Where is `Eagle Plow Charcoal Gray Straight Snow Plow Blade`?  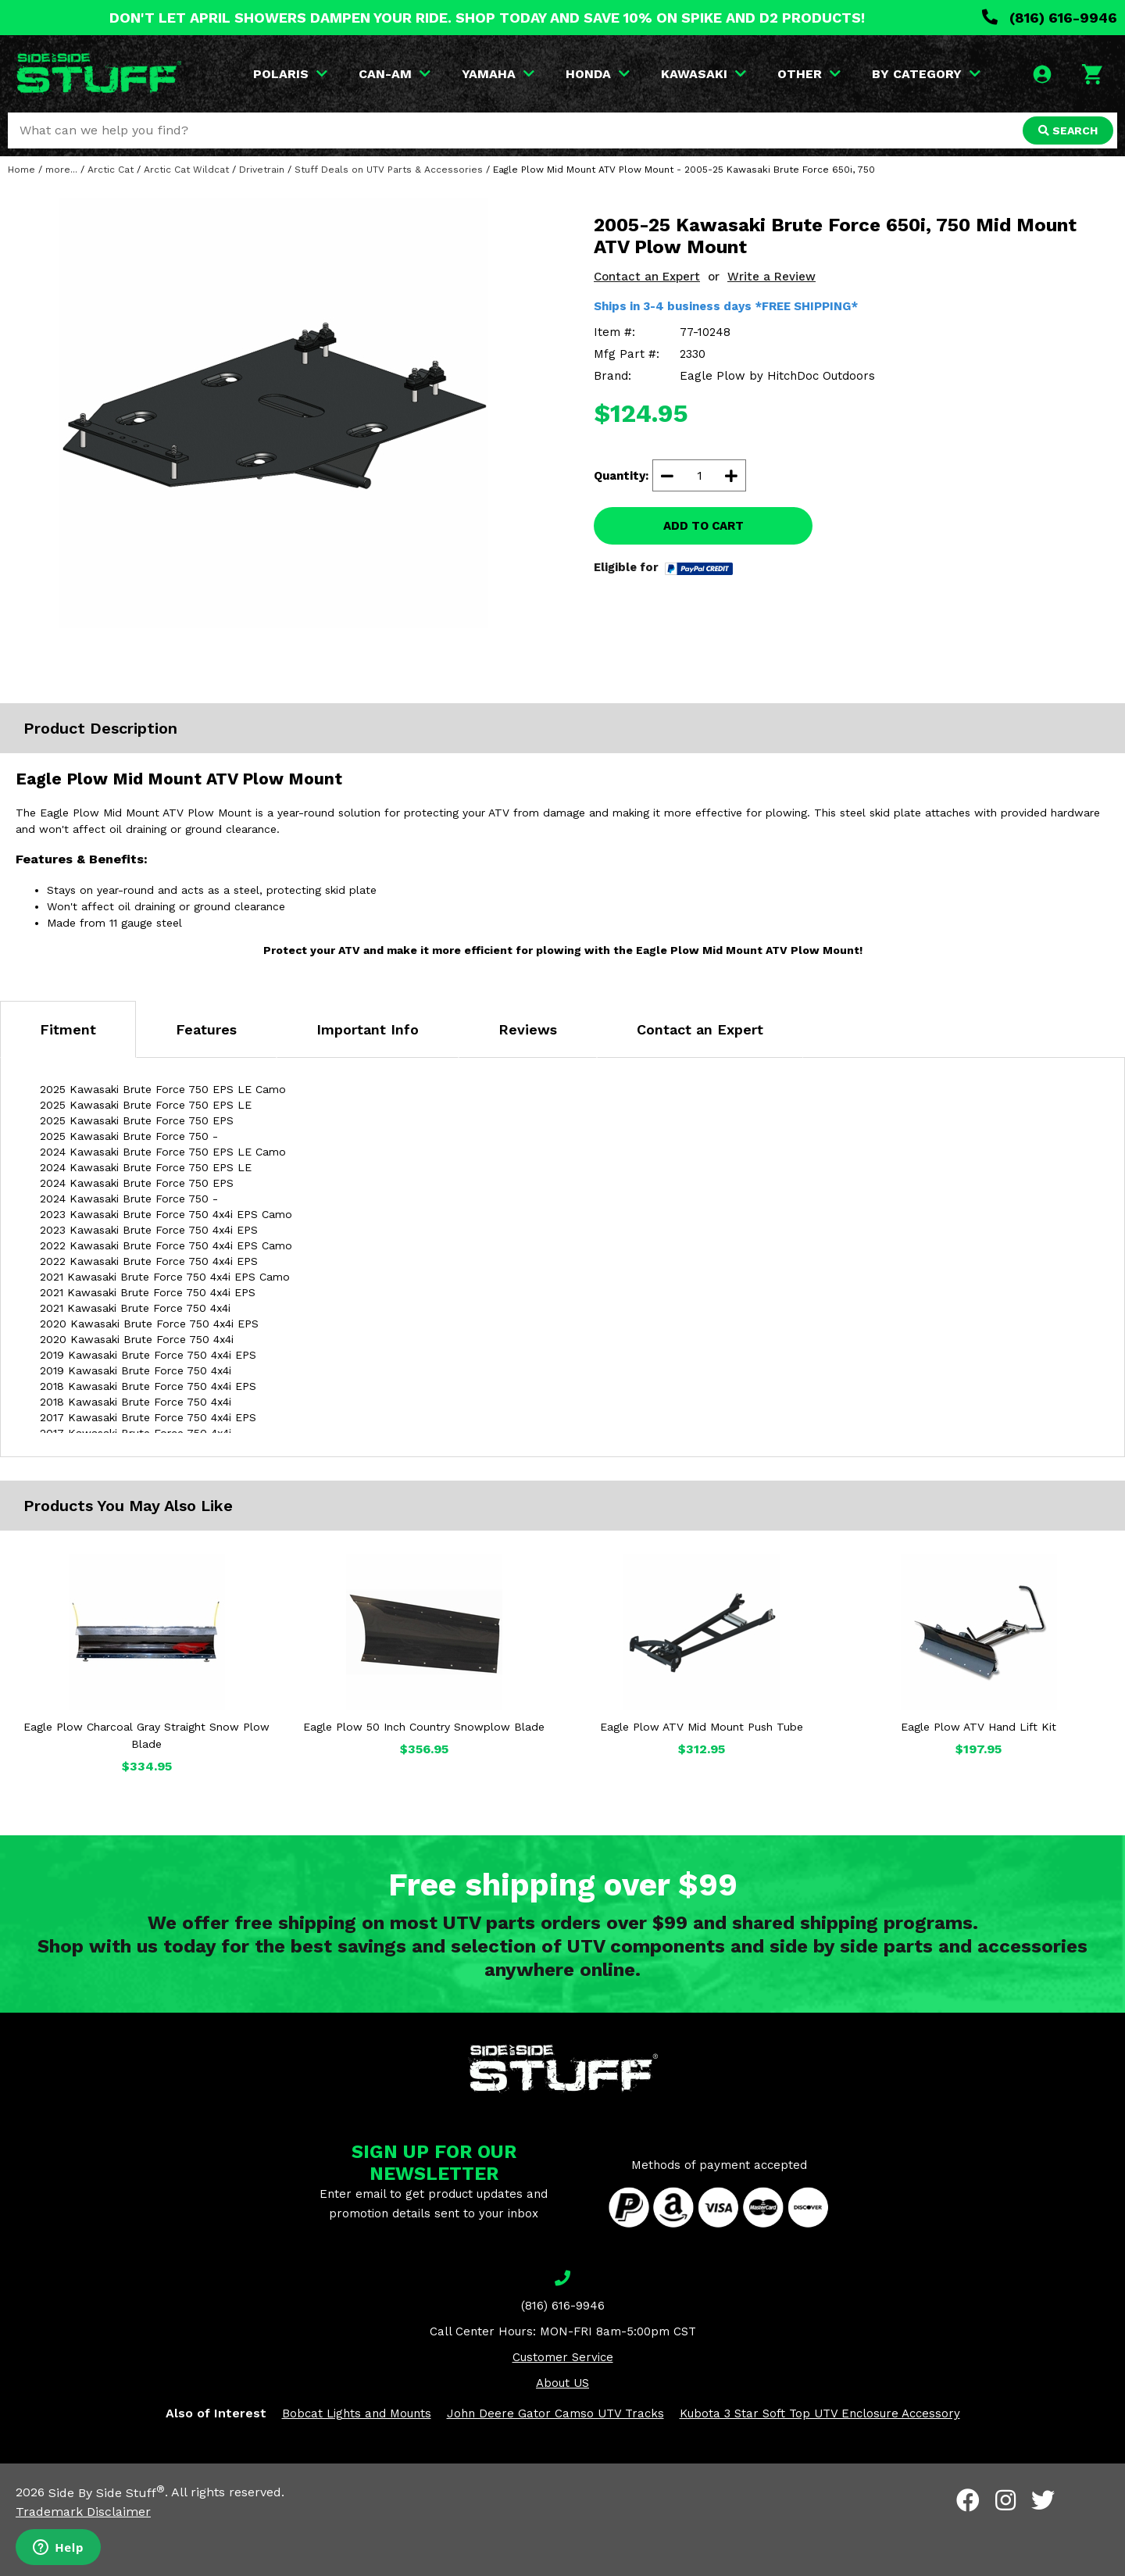
Eagle Plow Charcoal Gray Straight Snow Plow Blade is located at coordinates (146, 1735).